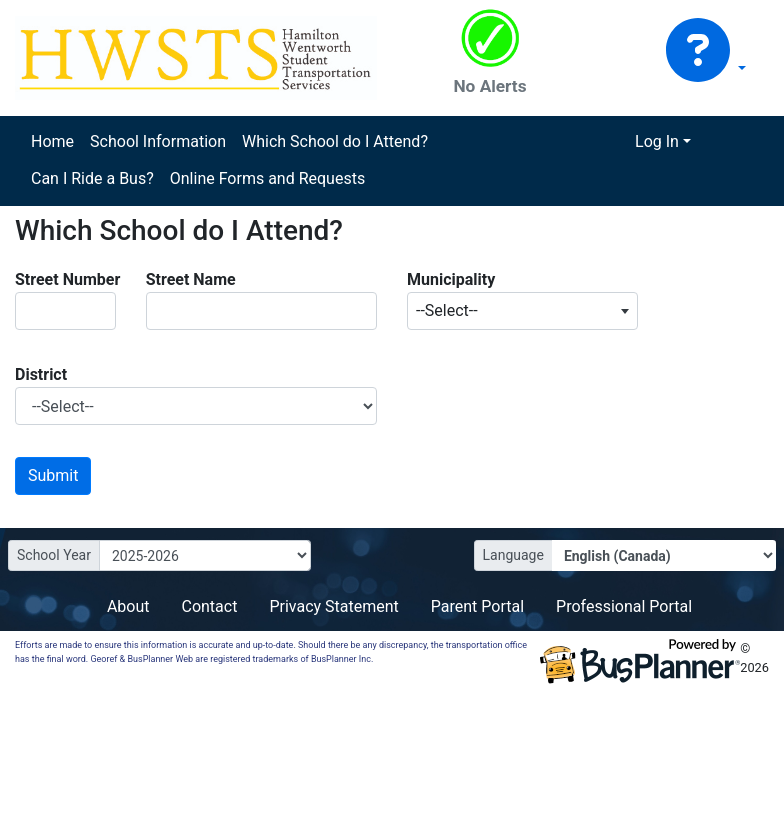 The height and width of the screenshot is (818, 784). What do you see at coordinates (522, 311) in the screenshot?
I see `[combobox]` at bounding box center [522, 311].